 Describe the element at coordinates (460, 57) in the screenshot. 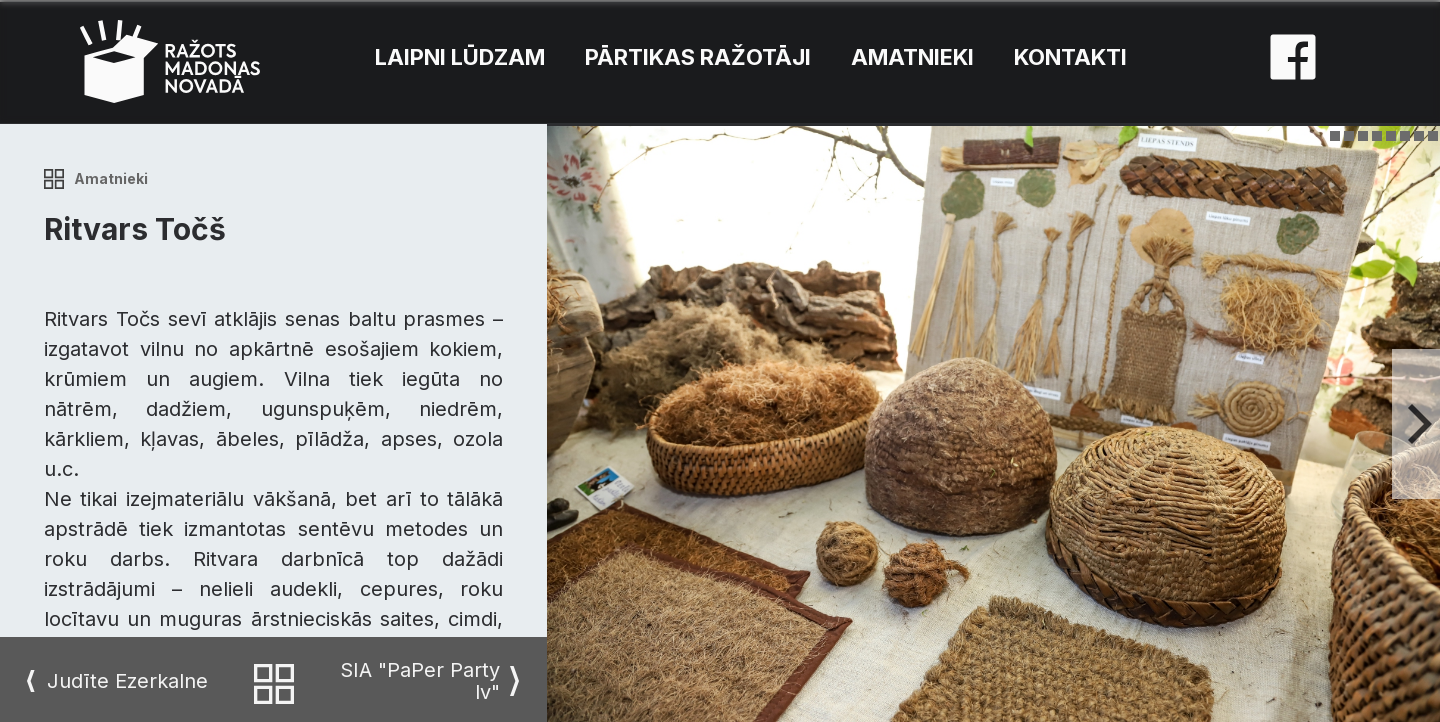

I see `Laipni lūdzam` at that location.